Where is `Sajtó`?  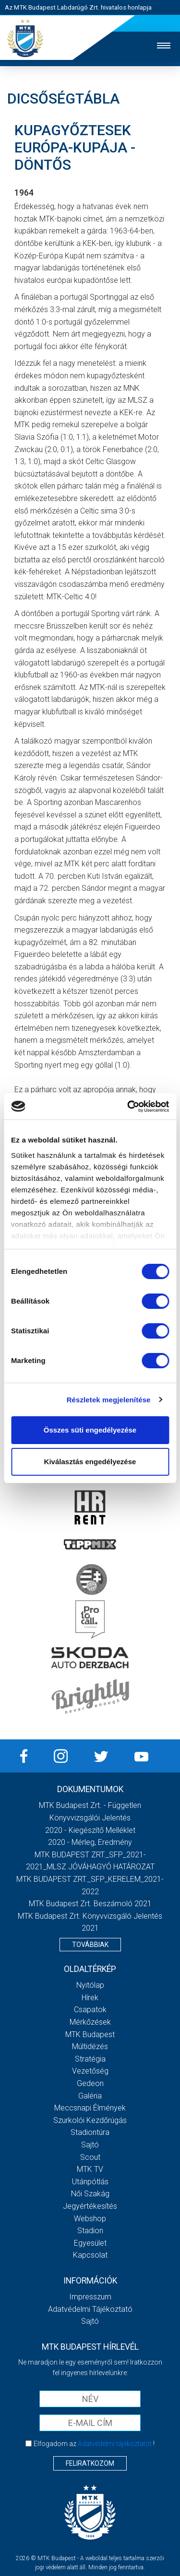
Sajtó is located at coordinates (90, 2144).